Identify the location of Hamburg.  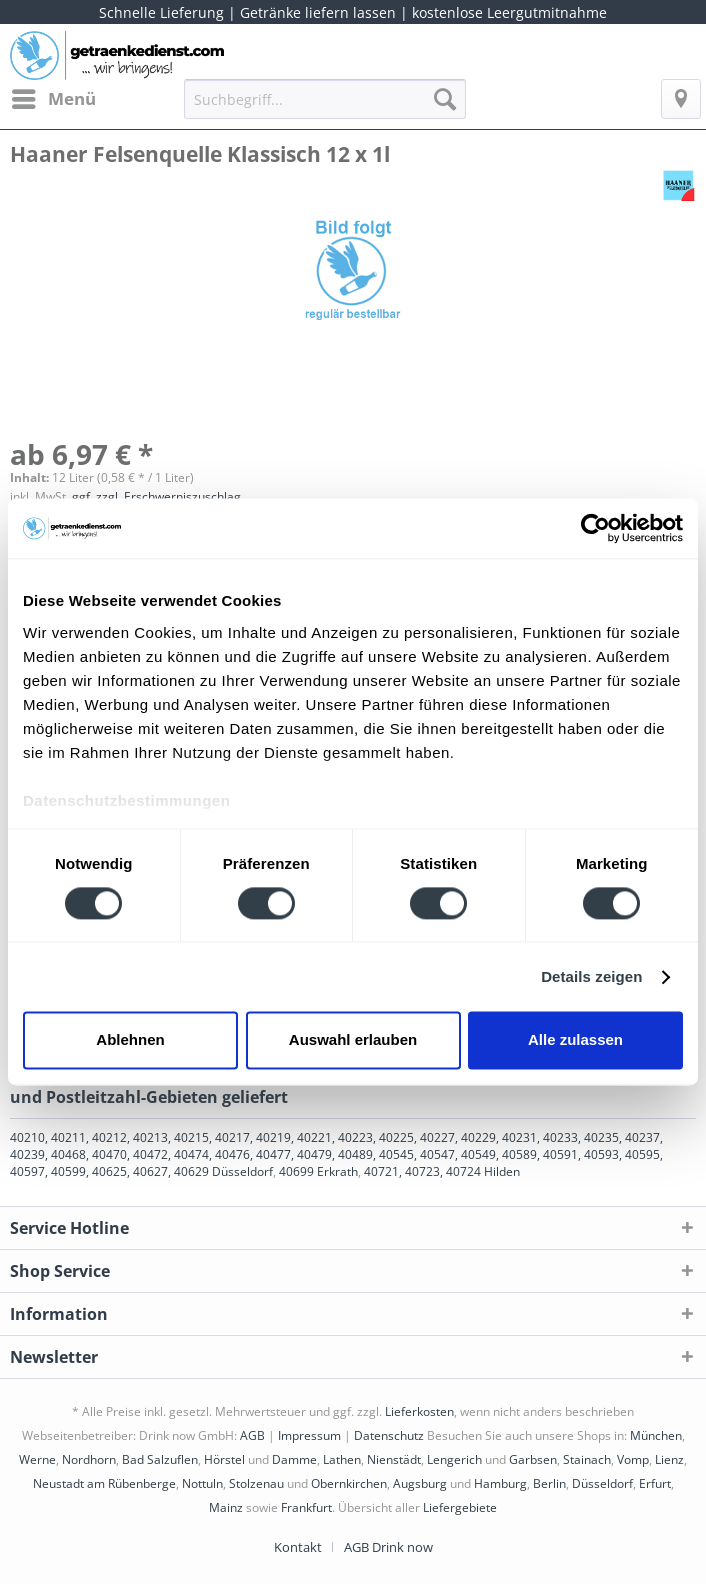
(500, 1483).